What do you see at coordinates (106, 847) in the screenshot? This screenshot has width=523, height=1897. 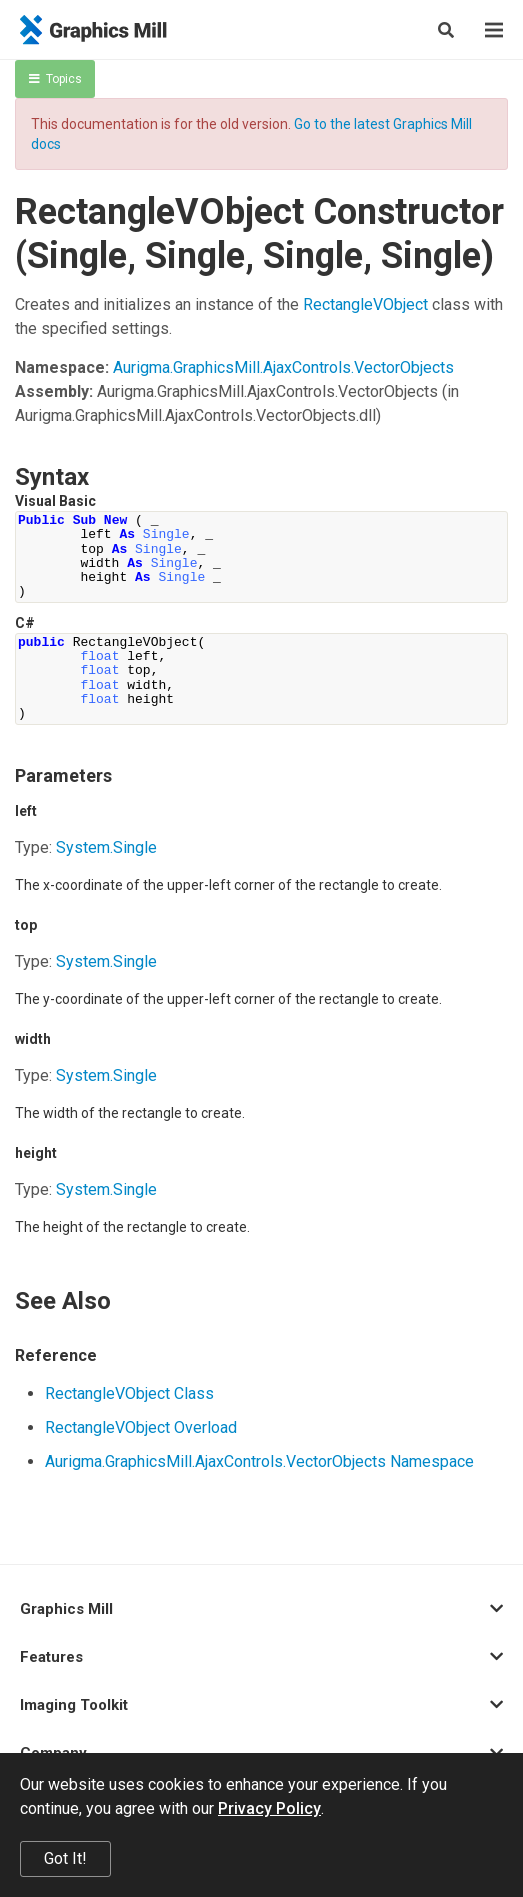 I see `SystemSingle` at bounding box center [106, 847].